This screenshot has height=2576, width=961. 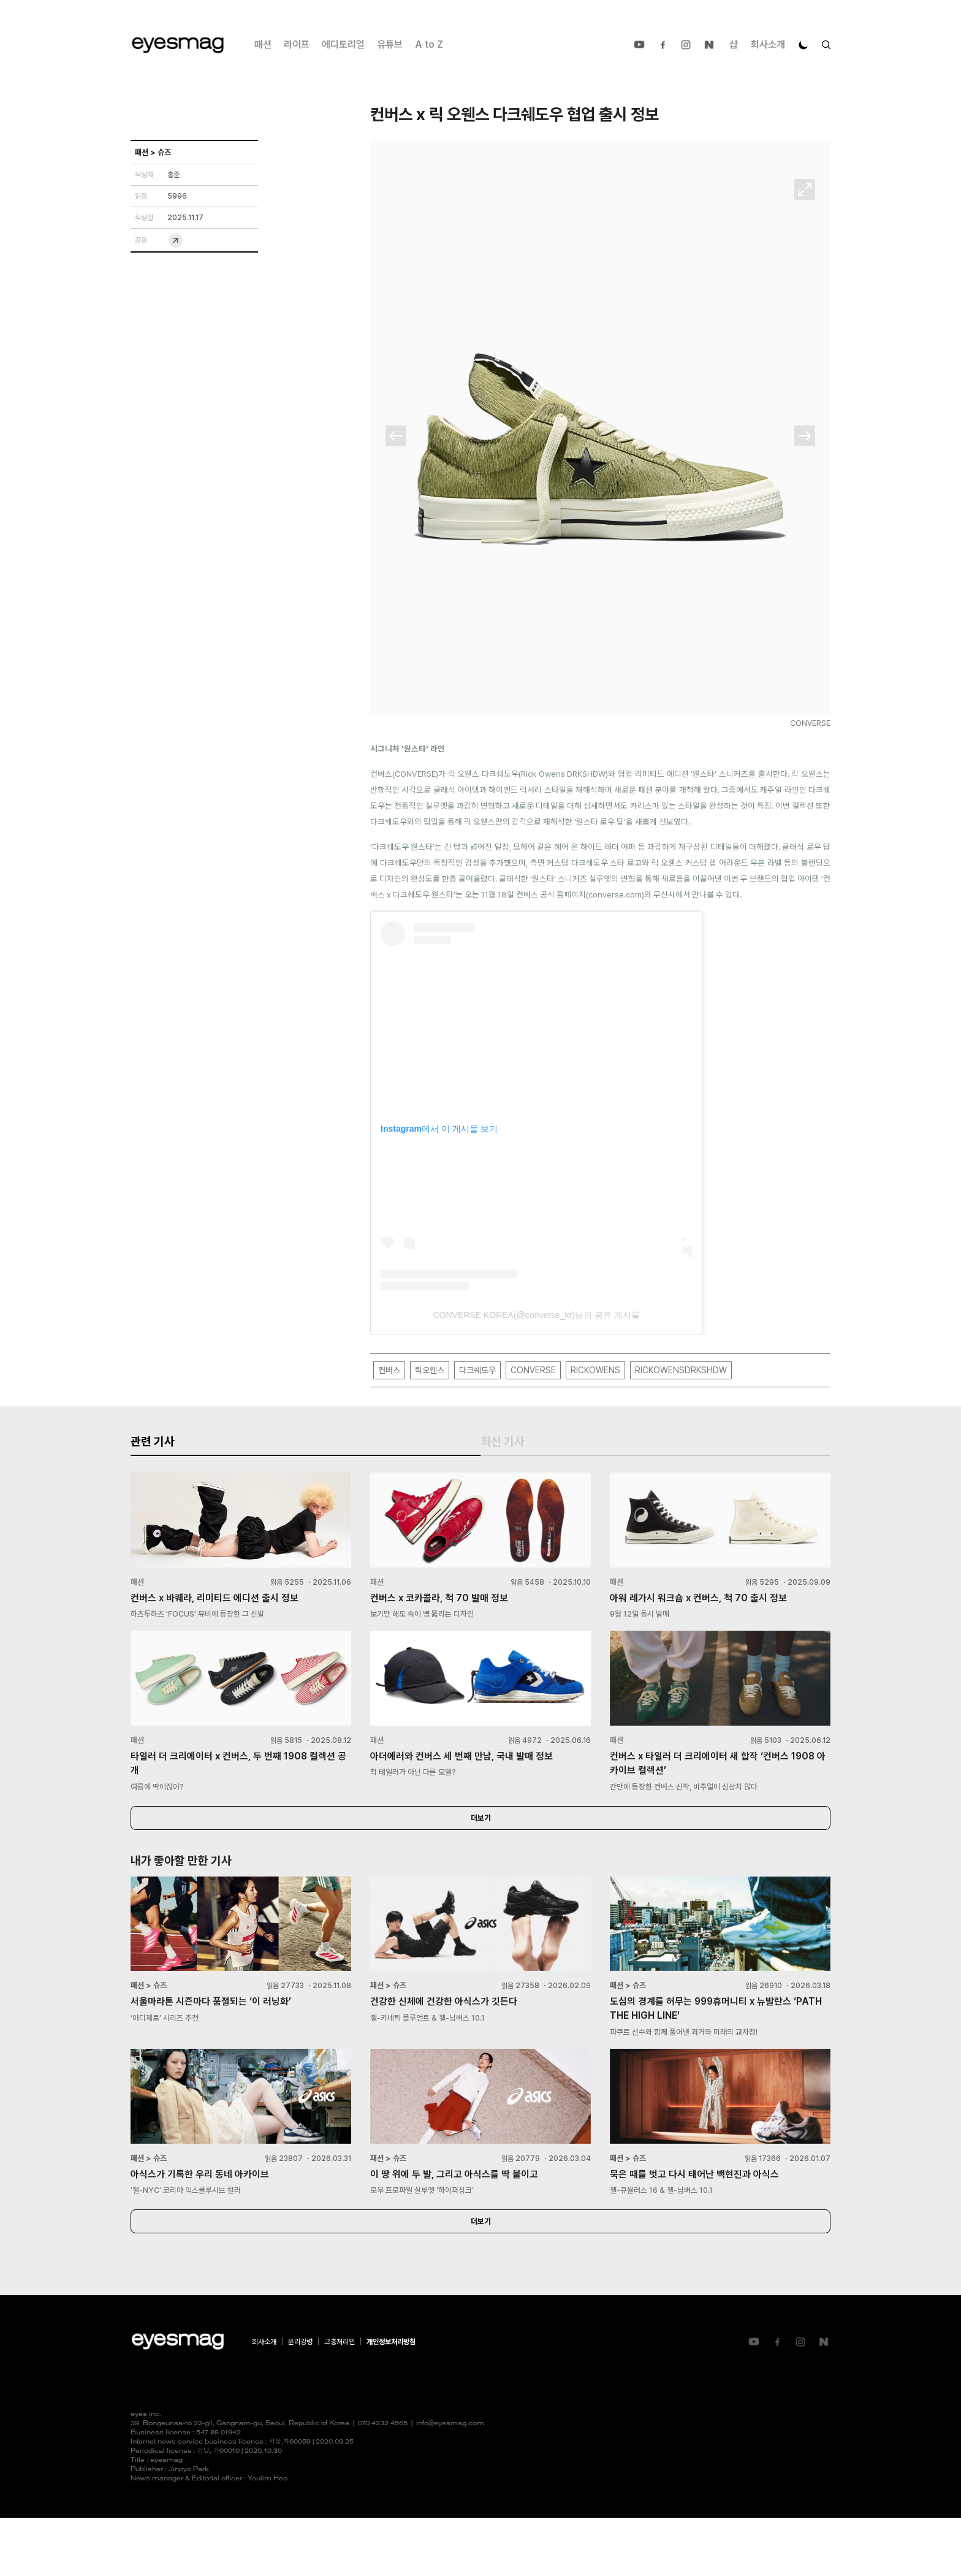 I want to click on 윤리강령, so click(x=300, y=2400).